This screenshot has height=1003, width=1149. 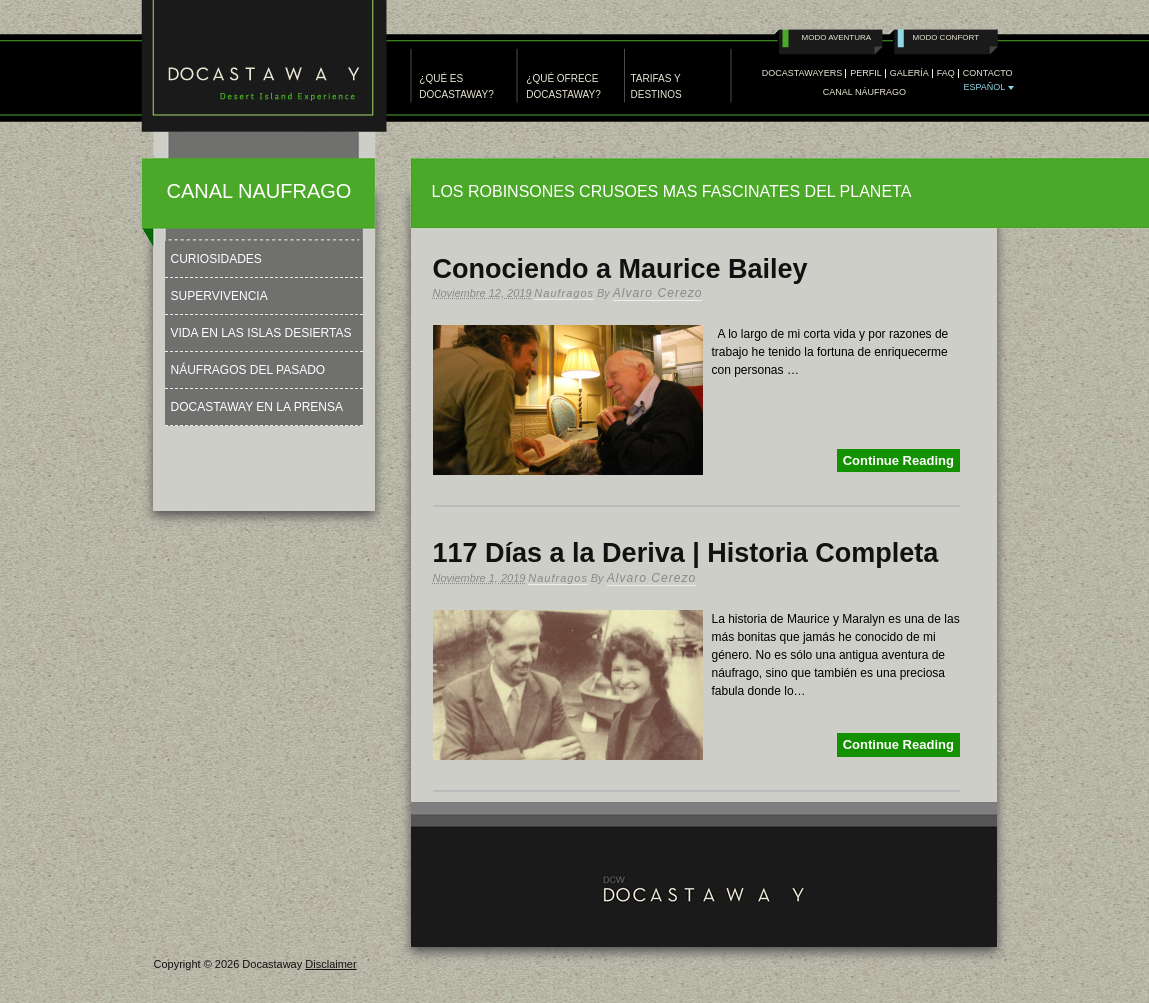 What do you see at coordinates (656, 86) in the screenshot?
I see `TARIFAS Y DESTINOS` at bounding box center [656, 86].